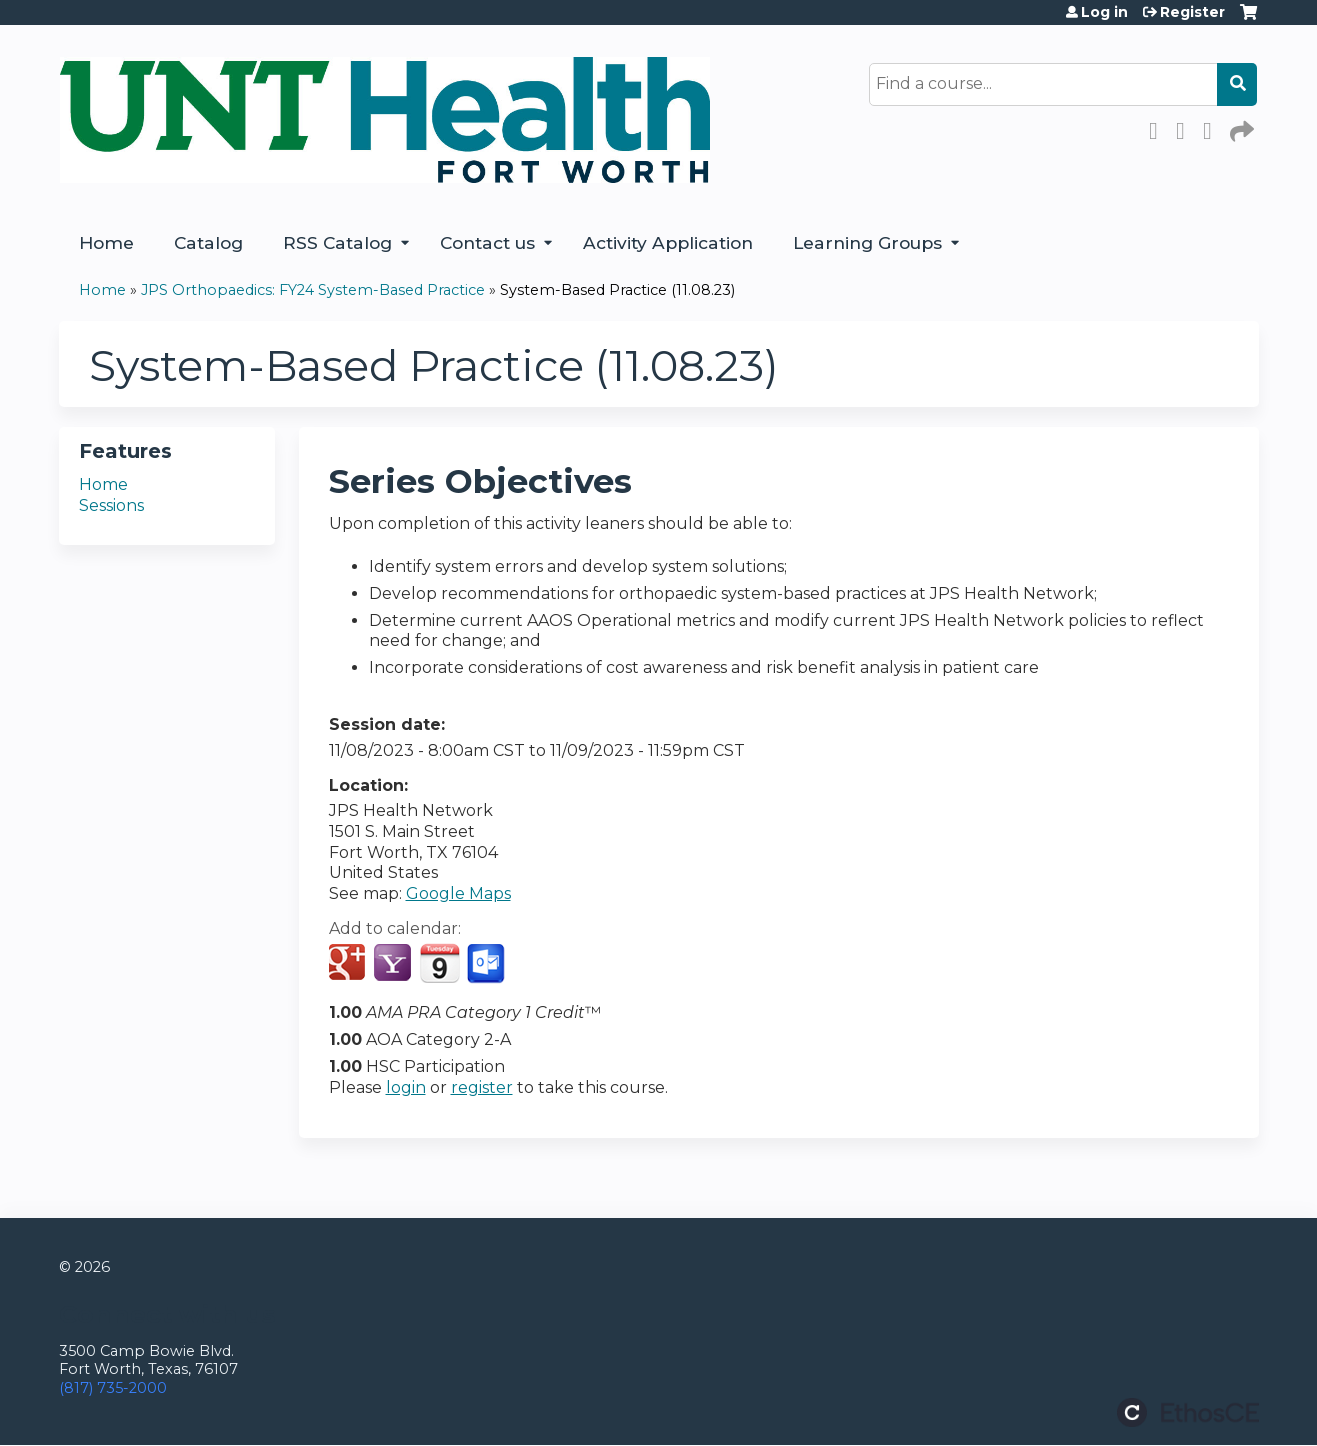 The width and height of the screenshot is (1317, 1446). Describe the element at coordinates (867, 242) in the screenshot. I see `Learning Groups` at that location.